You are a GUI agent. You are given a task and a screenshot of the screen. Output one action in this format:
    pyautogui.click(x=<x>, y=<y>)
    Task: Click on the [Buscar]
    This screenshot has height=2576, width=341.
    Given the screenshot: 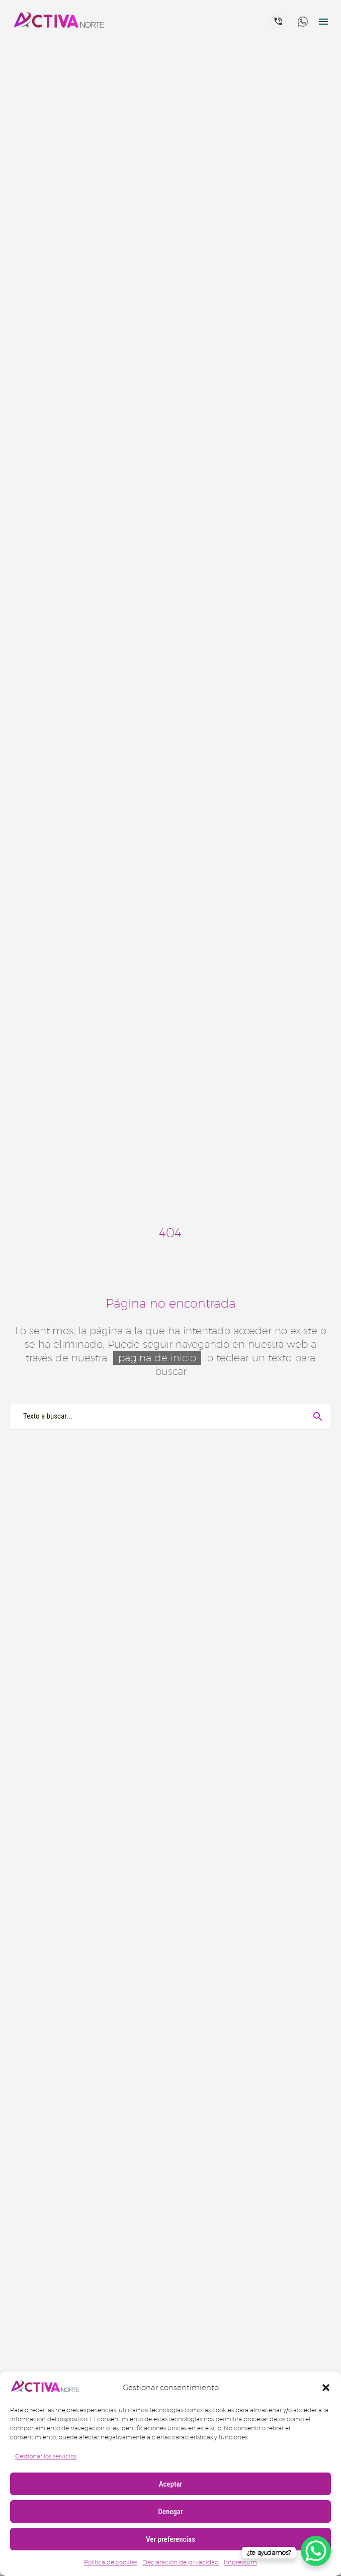 What is the action you would take?
    pyautogui.click(x=170, y=1416)
    